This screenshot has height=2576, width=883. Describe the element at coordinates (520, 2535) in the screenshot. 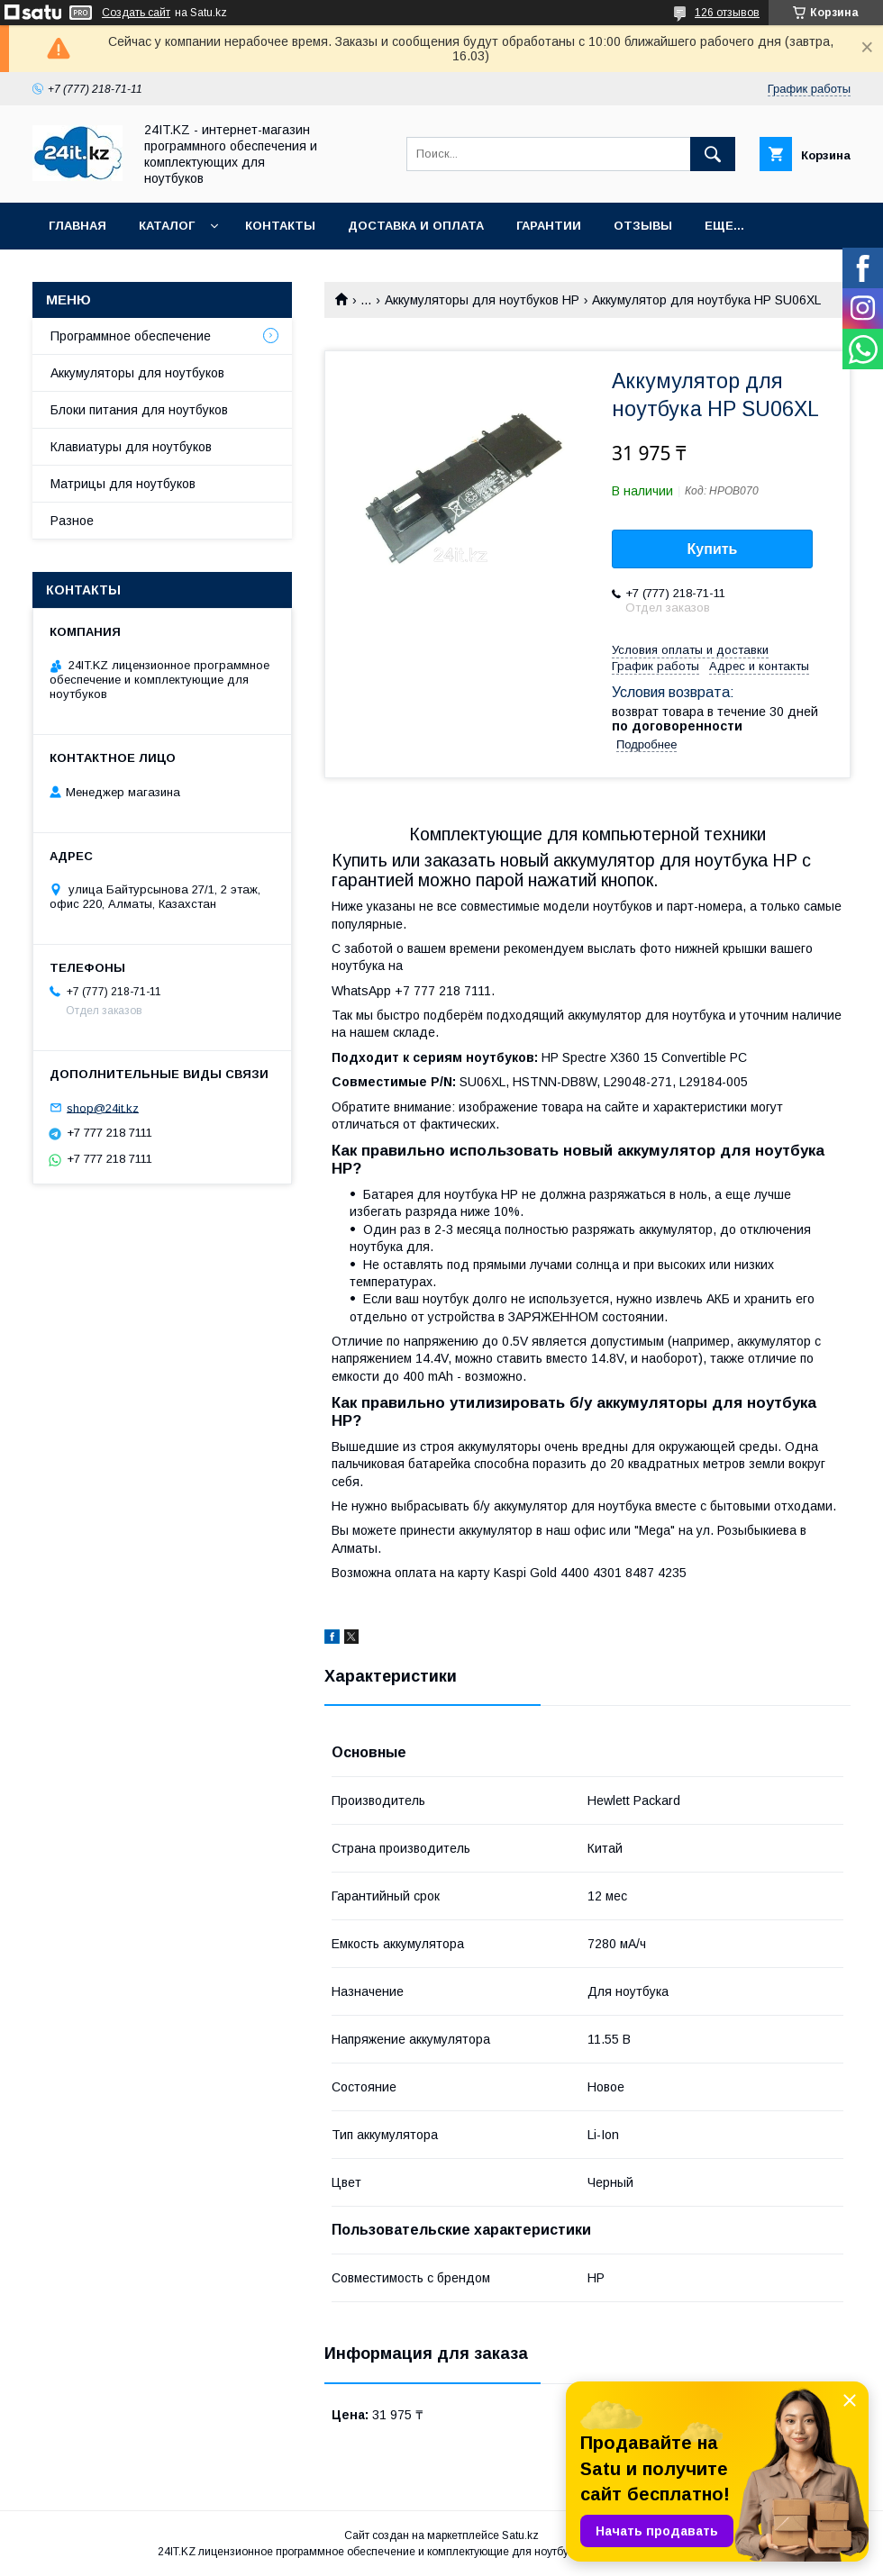

I see `Satu.kz` at that location.